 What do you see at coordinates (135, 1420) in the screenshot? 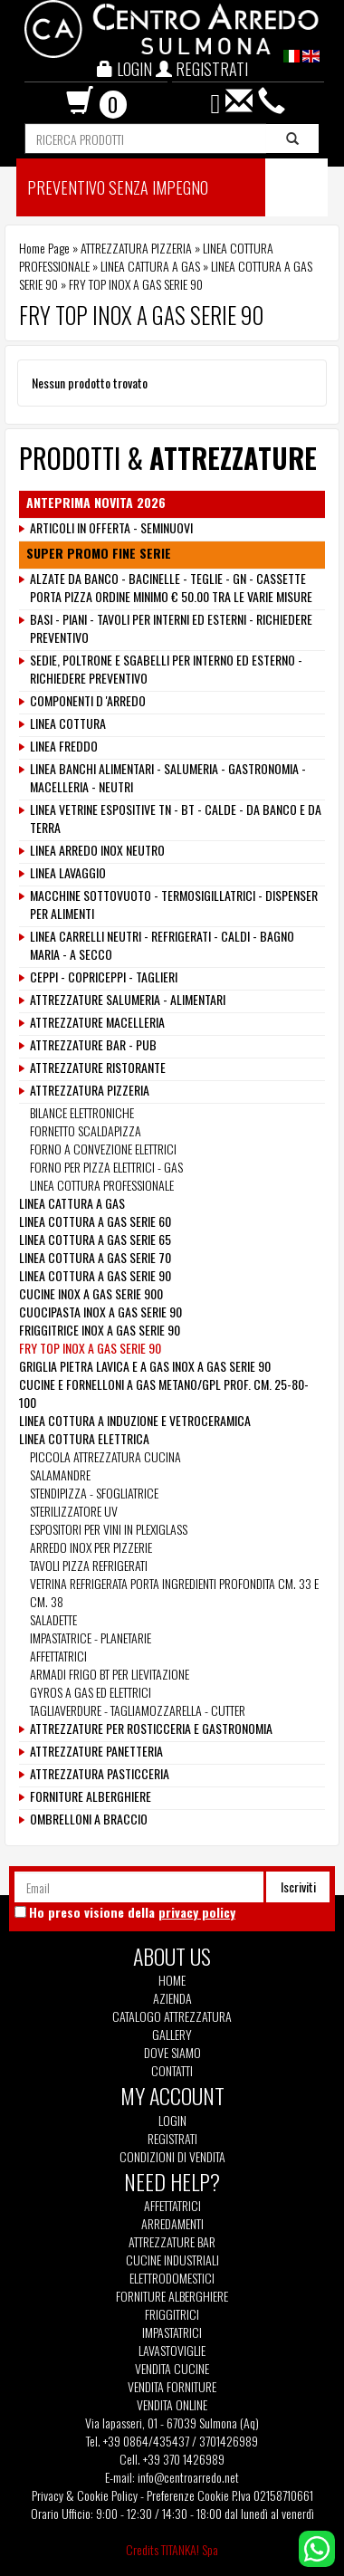
I see `LINEA COTTURA A INDUZIONE E VETROCERAMICA` at bounding box center [135, 1420].